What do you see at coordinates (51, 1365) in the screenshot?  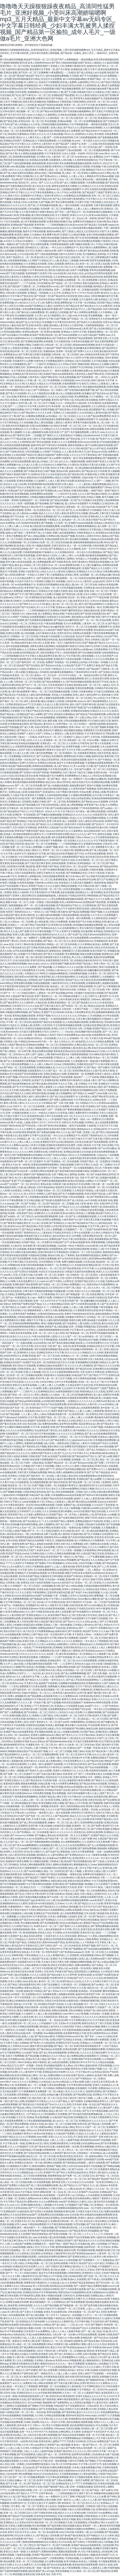 I see `亚洲精品尤物av在线观看不卡` at bounding box center [51, 1365].